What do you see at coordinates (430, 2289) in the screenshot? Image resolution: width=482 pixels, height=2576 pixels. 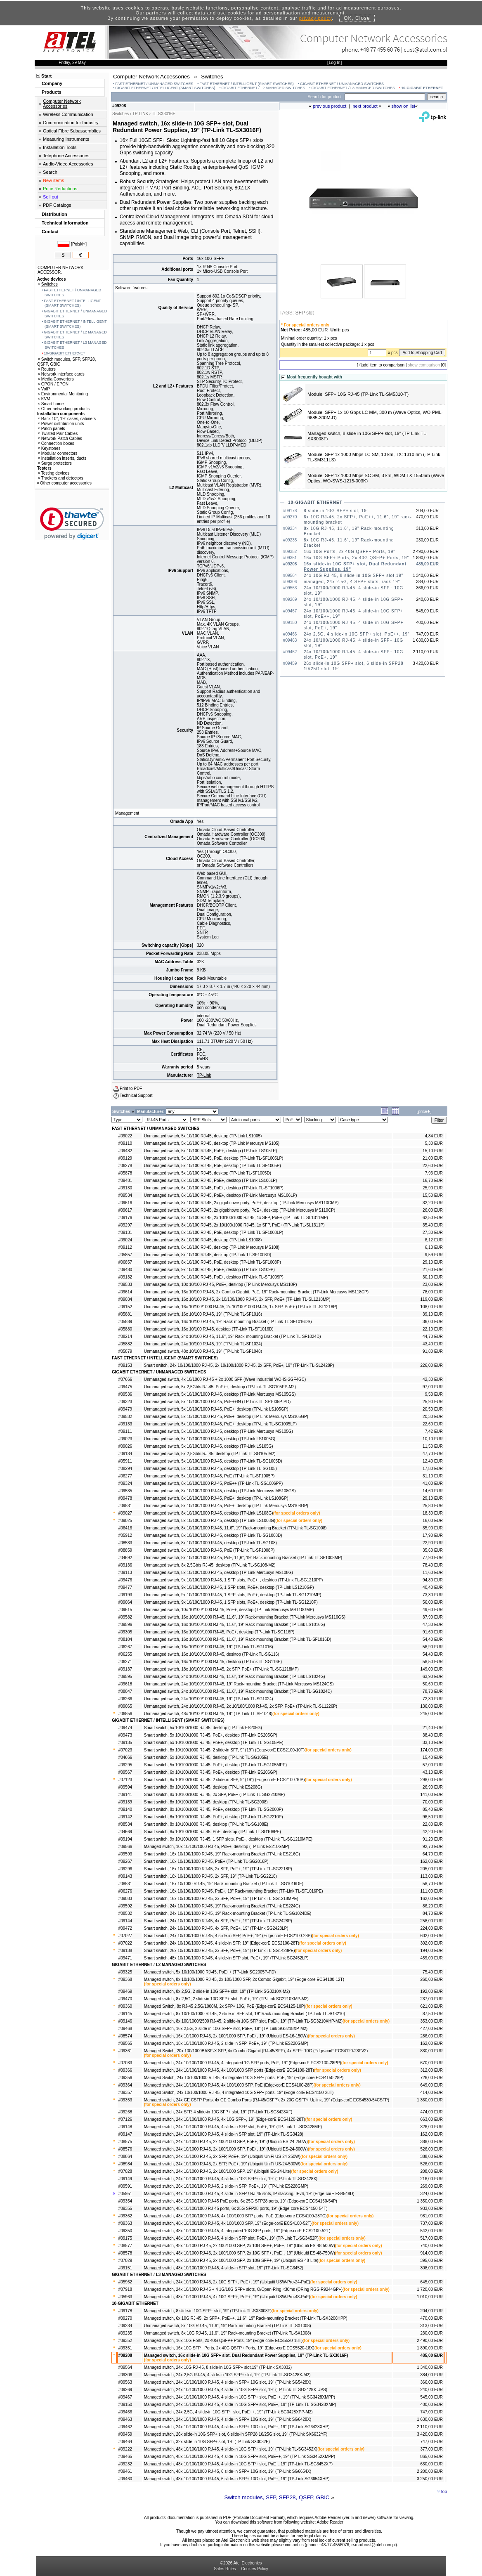 I see `1 720,00 EUR` at bounding box center [430, 2289].